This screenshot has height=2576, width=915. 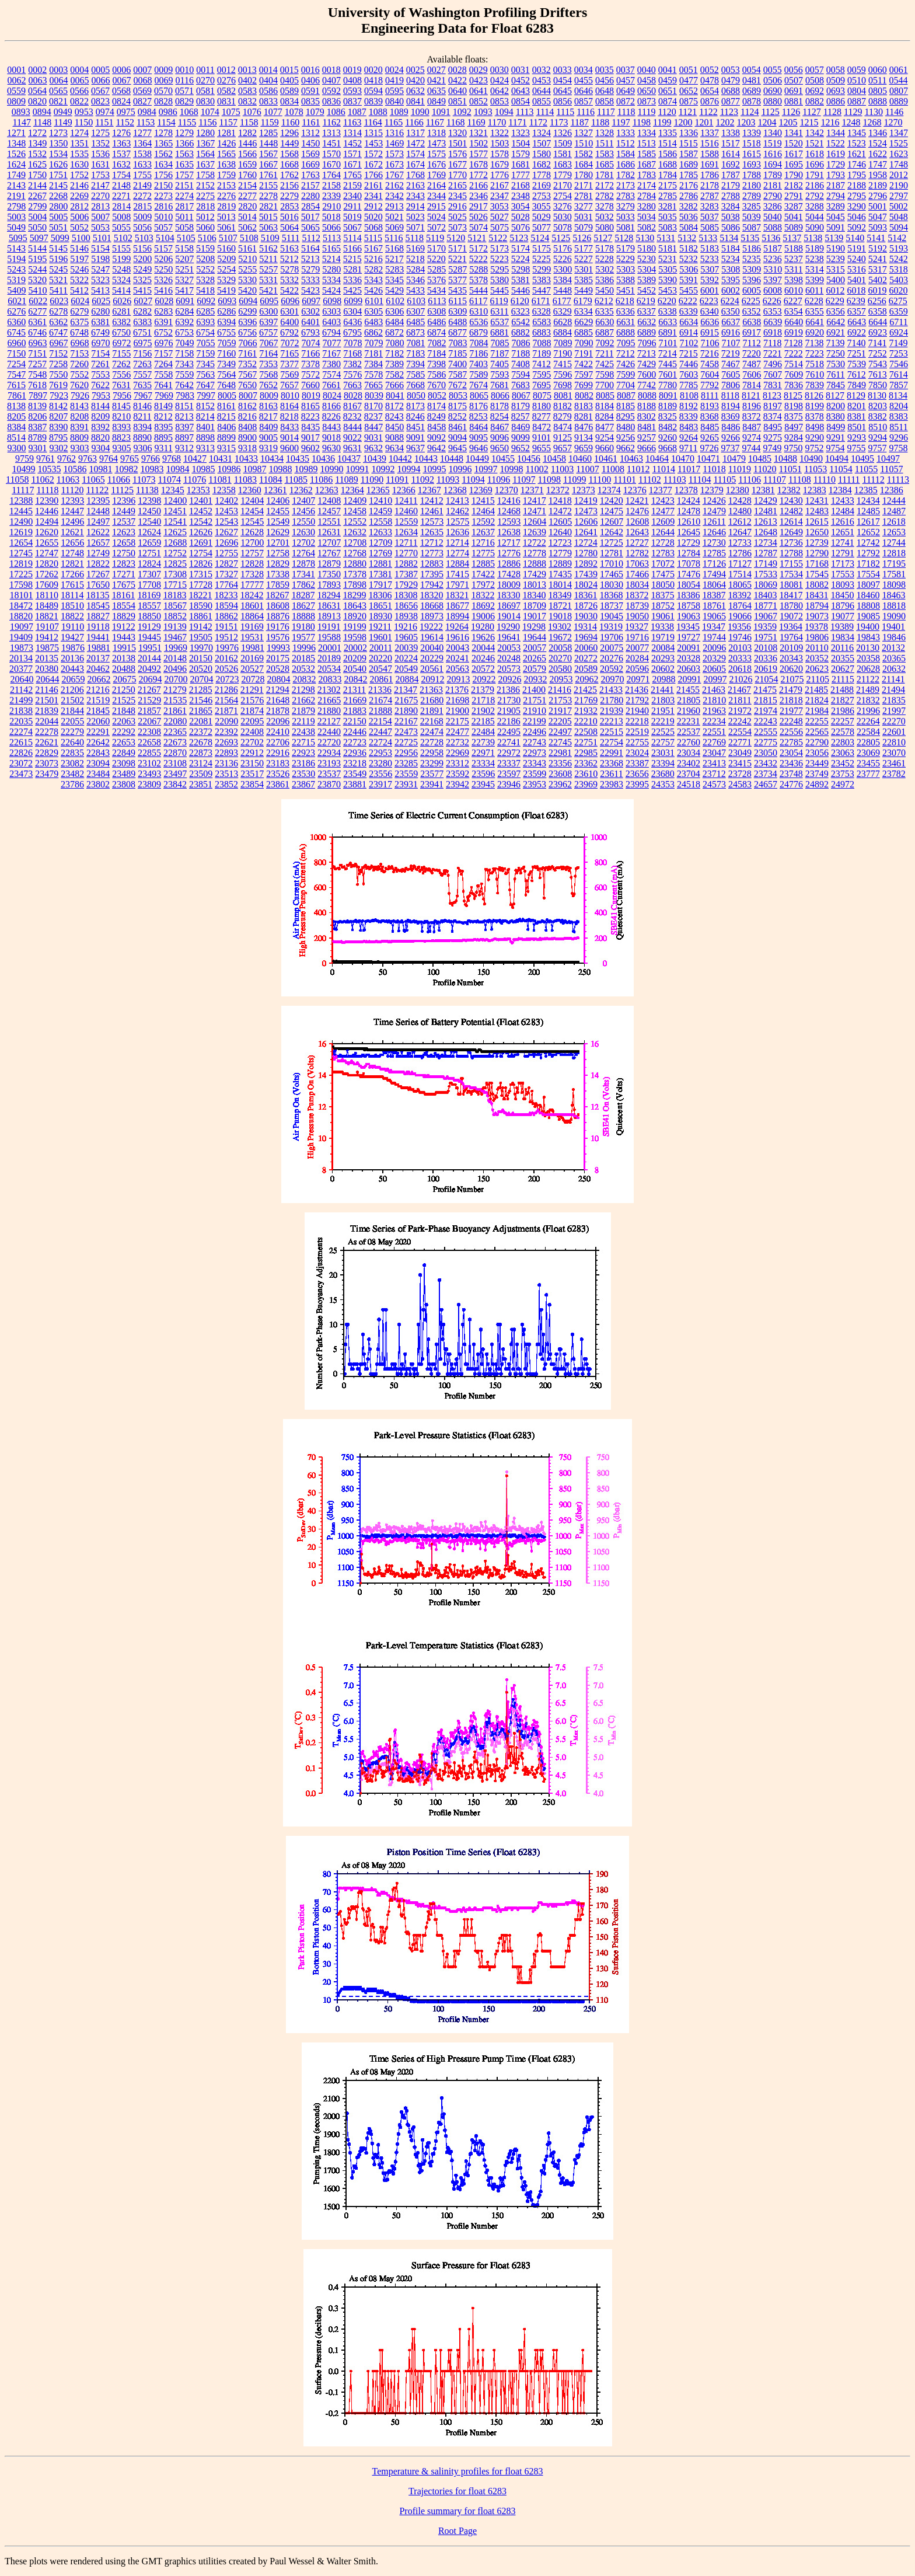 I want to click on 3286, so click(x=772, y=206).